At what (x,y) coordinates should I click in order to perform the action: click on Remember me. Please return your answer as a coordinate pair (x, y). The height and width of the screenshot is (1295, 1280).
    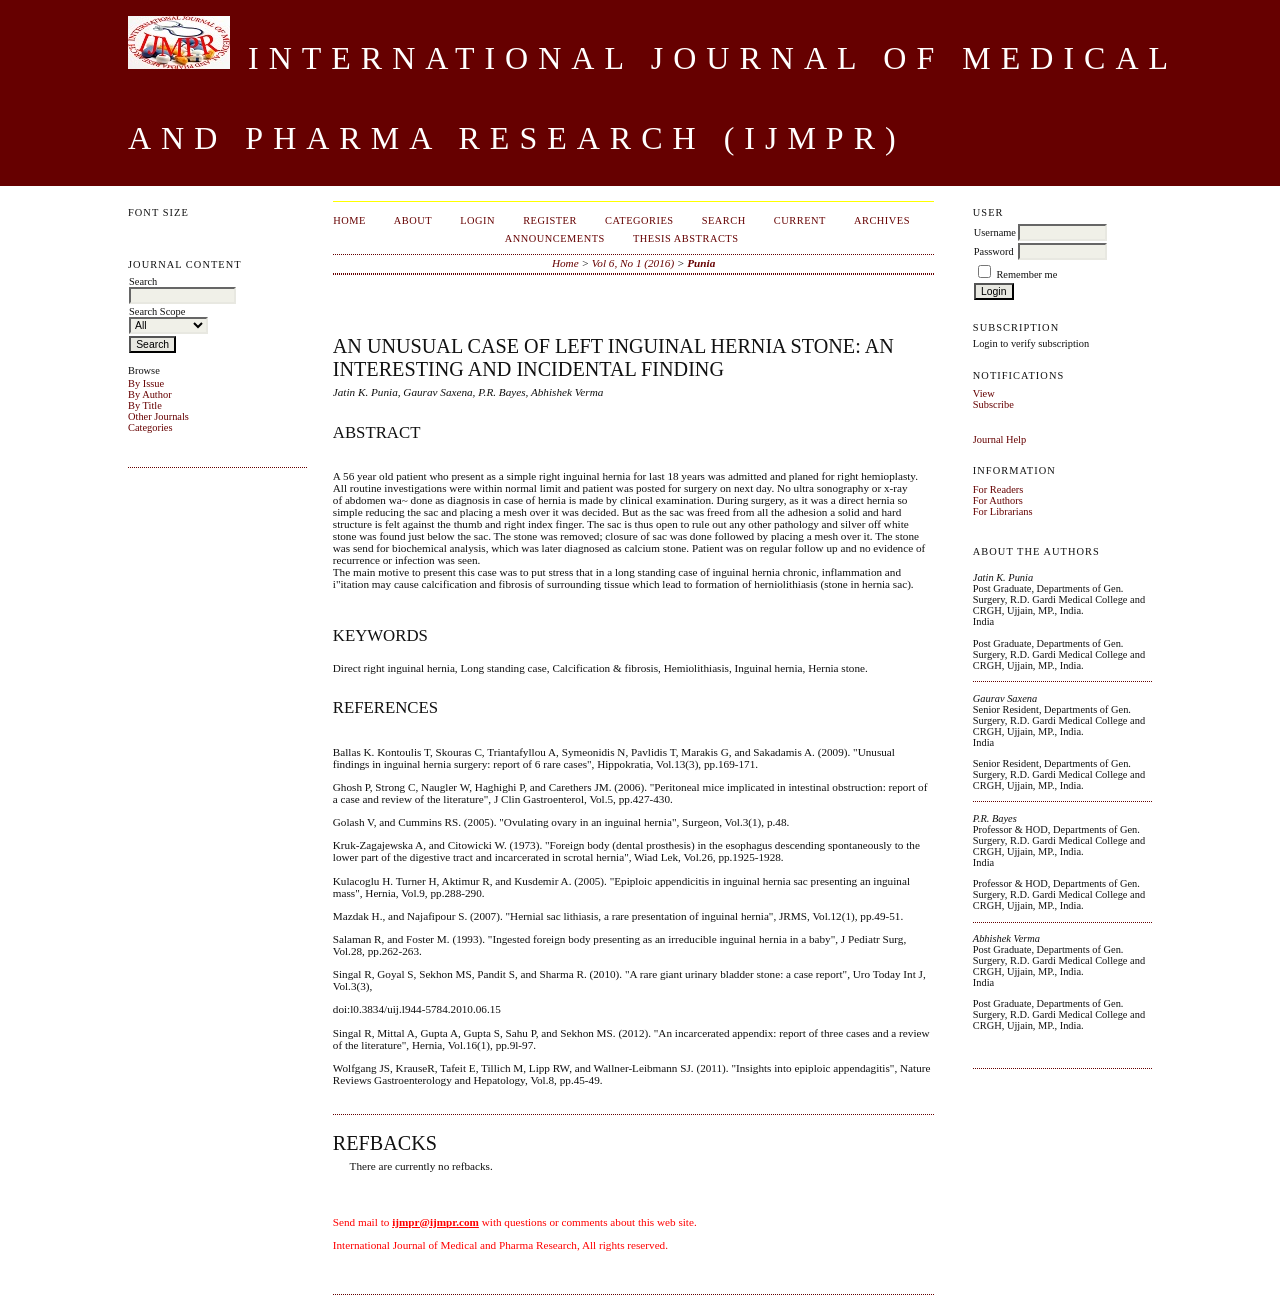
    Looking at the image, I should click on (1026, 274).